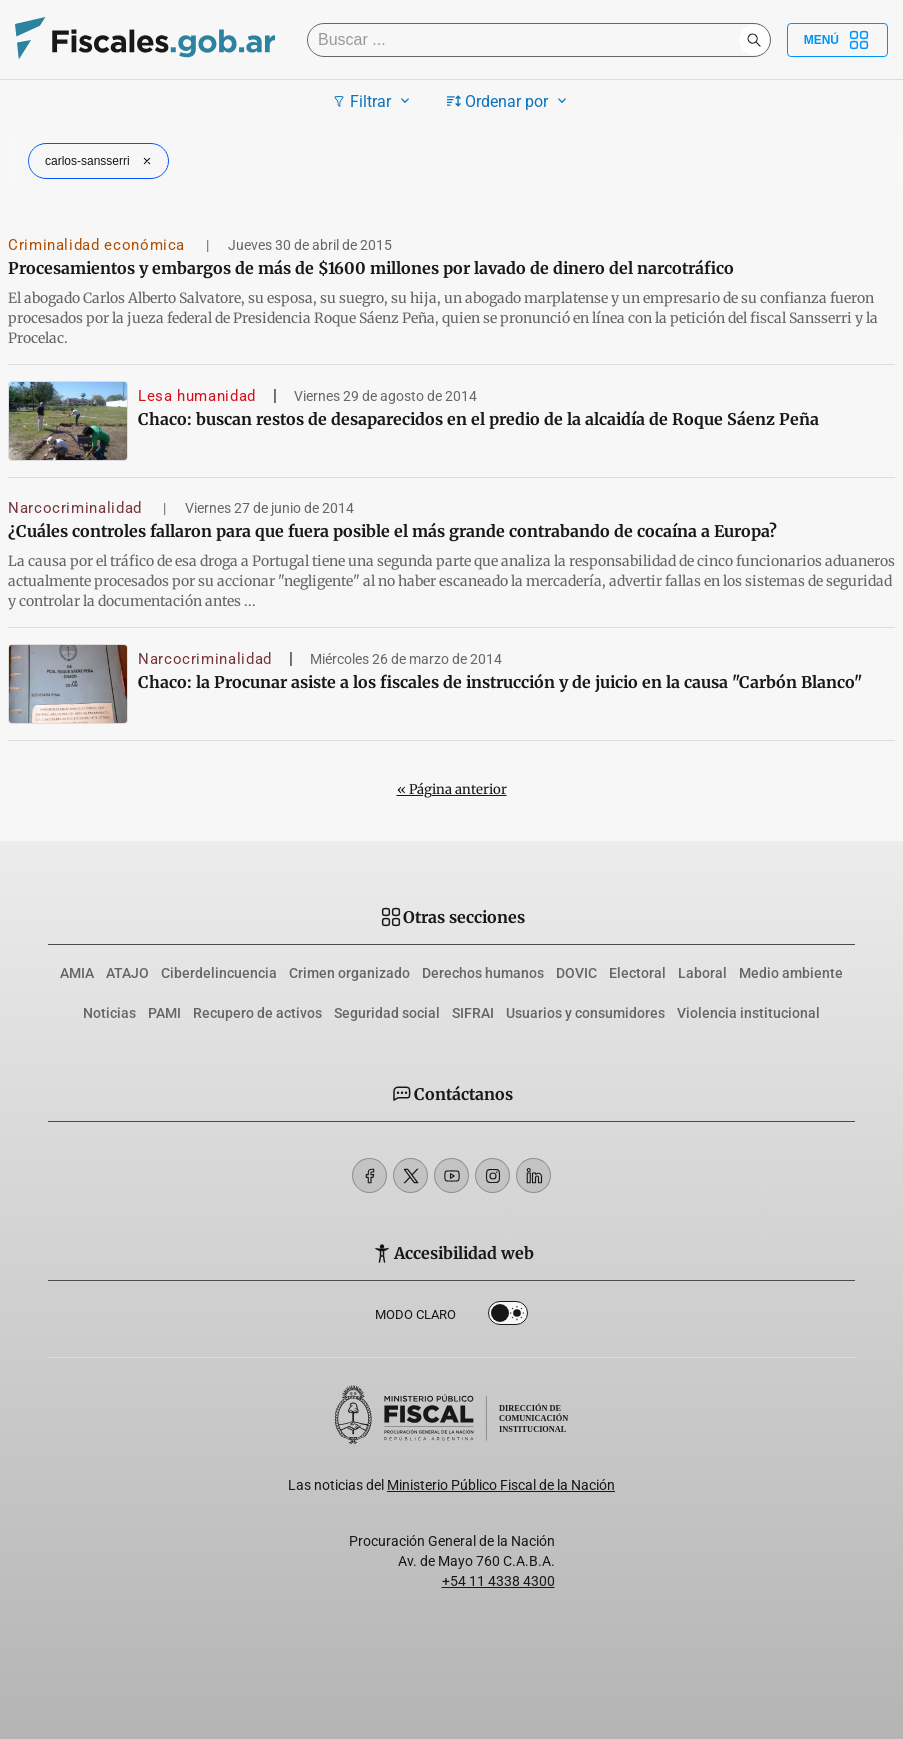  I want to click on [Chaco: la Procunar asiste a los fiscales de instrucción y de juicio en la causa], so click(68, 684).